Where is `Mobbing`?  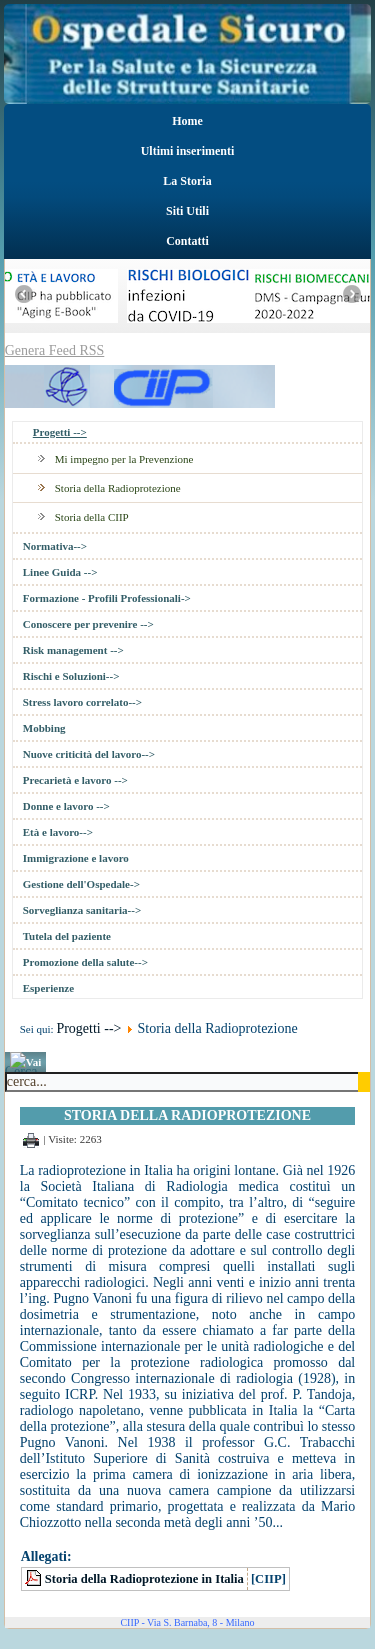 Mobbing is located at coordinates (44, 728).